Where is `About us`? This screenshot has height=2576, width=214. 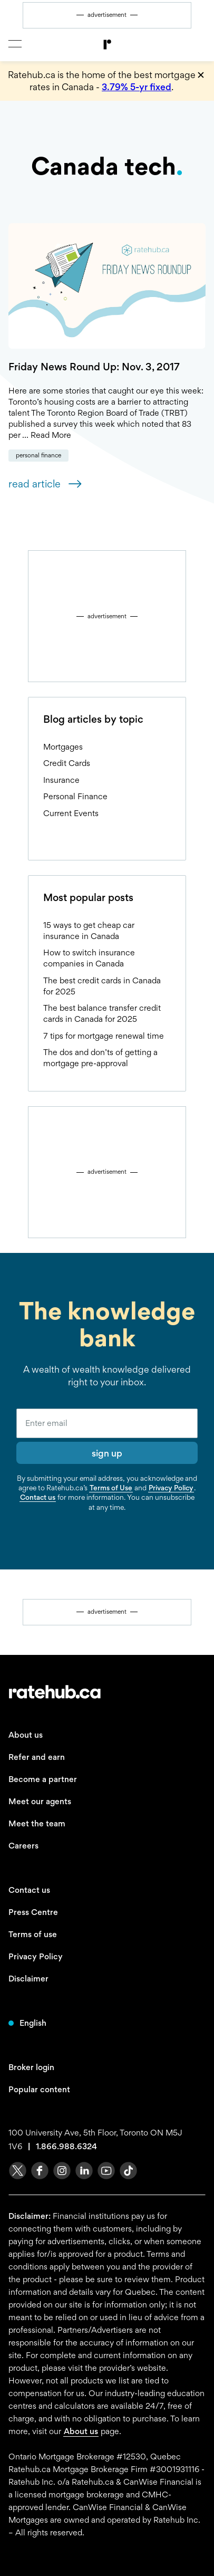
About us is located at coordinates (25, 1735).